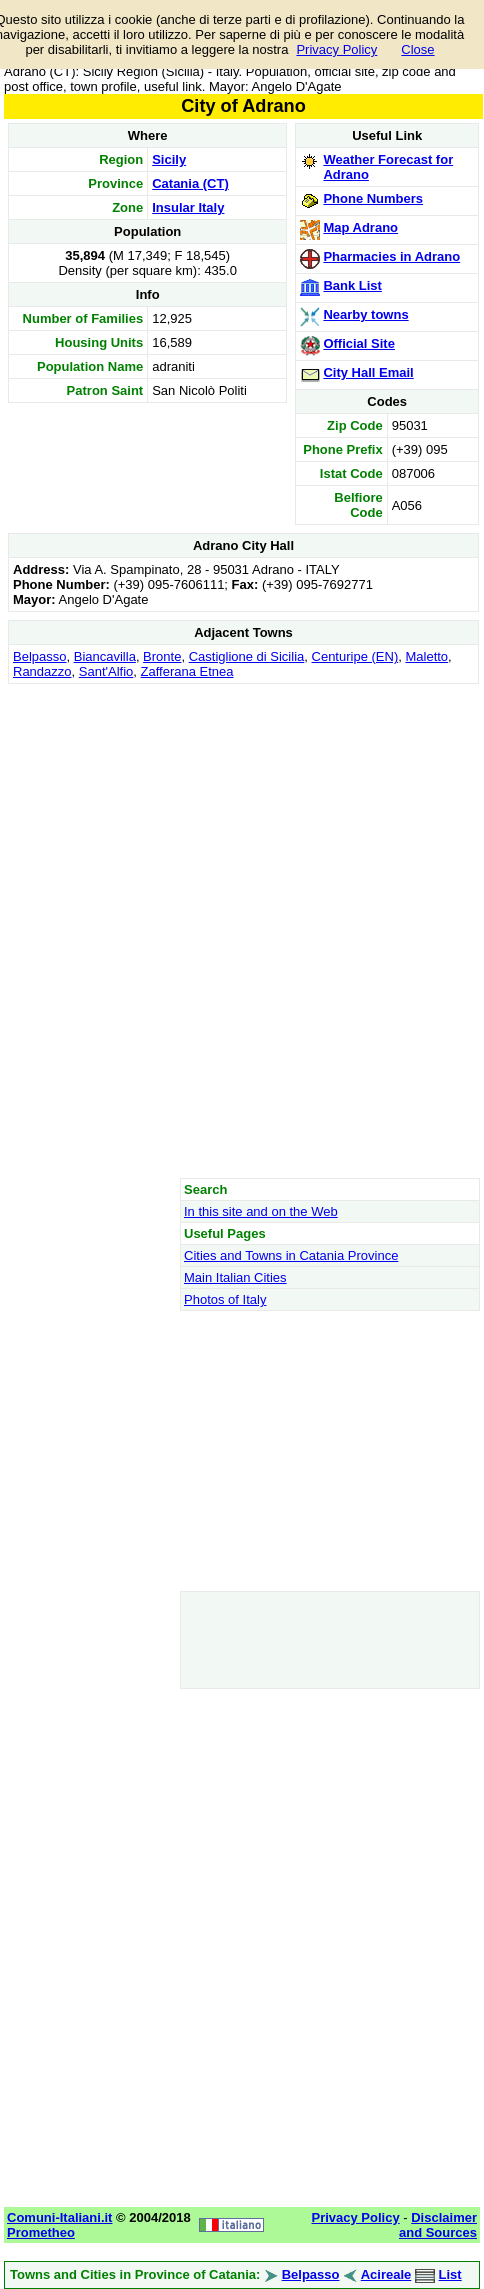 The height and width of the screenshot is (2289, 484). What do you see at coordinates (41, 2232) in the screenshot?
I see `Prometheo` at bounding box center [41, 2232].